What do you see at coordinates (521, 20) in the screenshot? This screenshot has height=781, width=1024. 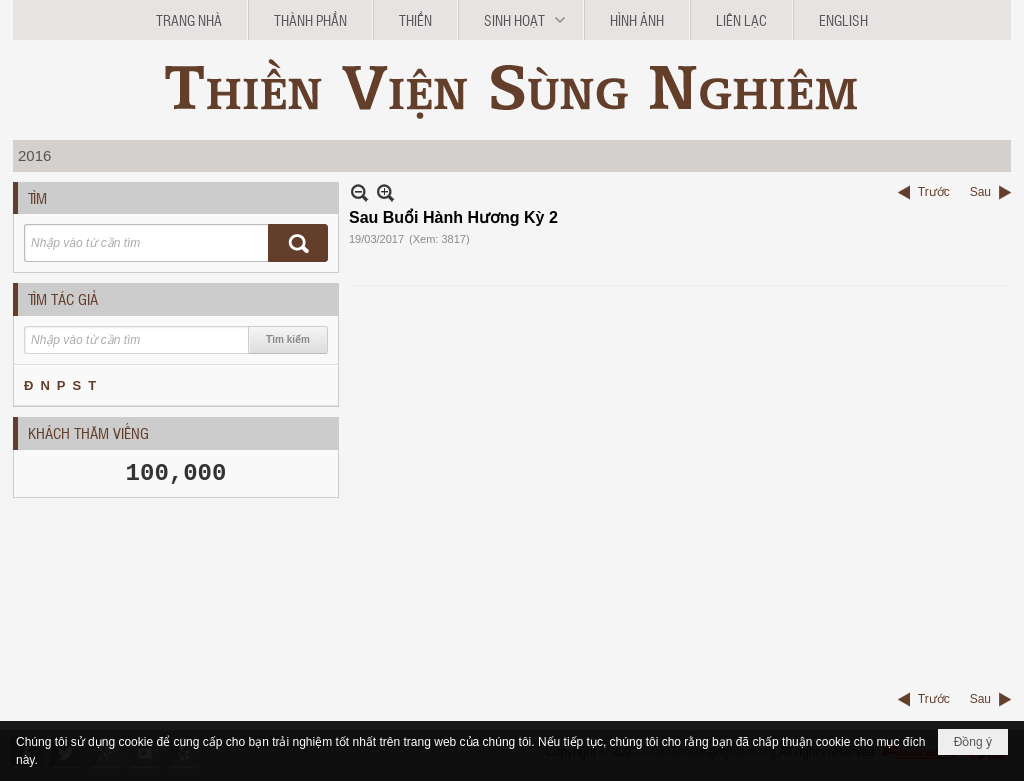 I see `[button]` at bounding box center [521, 20].